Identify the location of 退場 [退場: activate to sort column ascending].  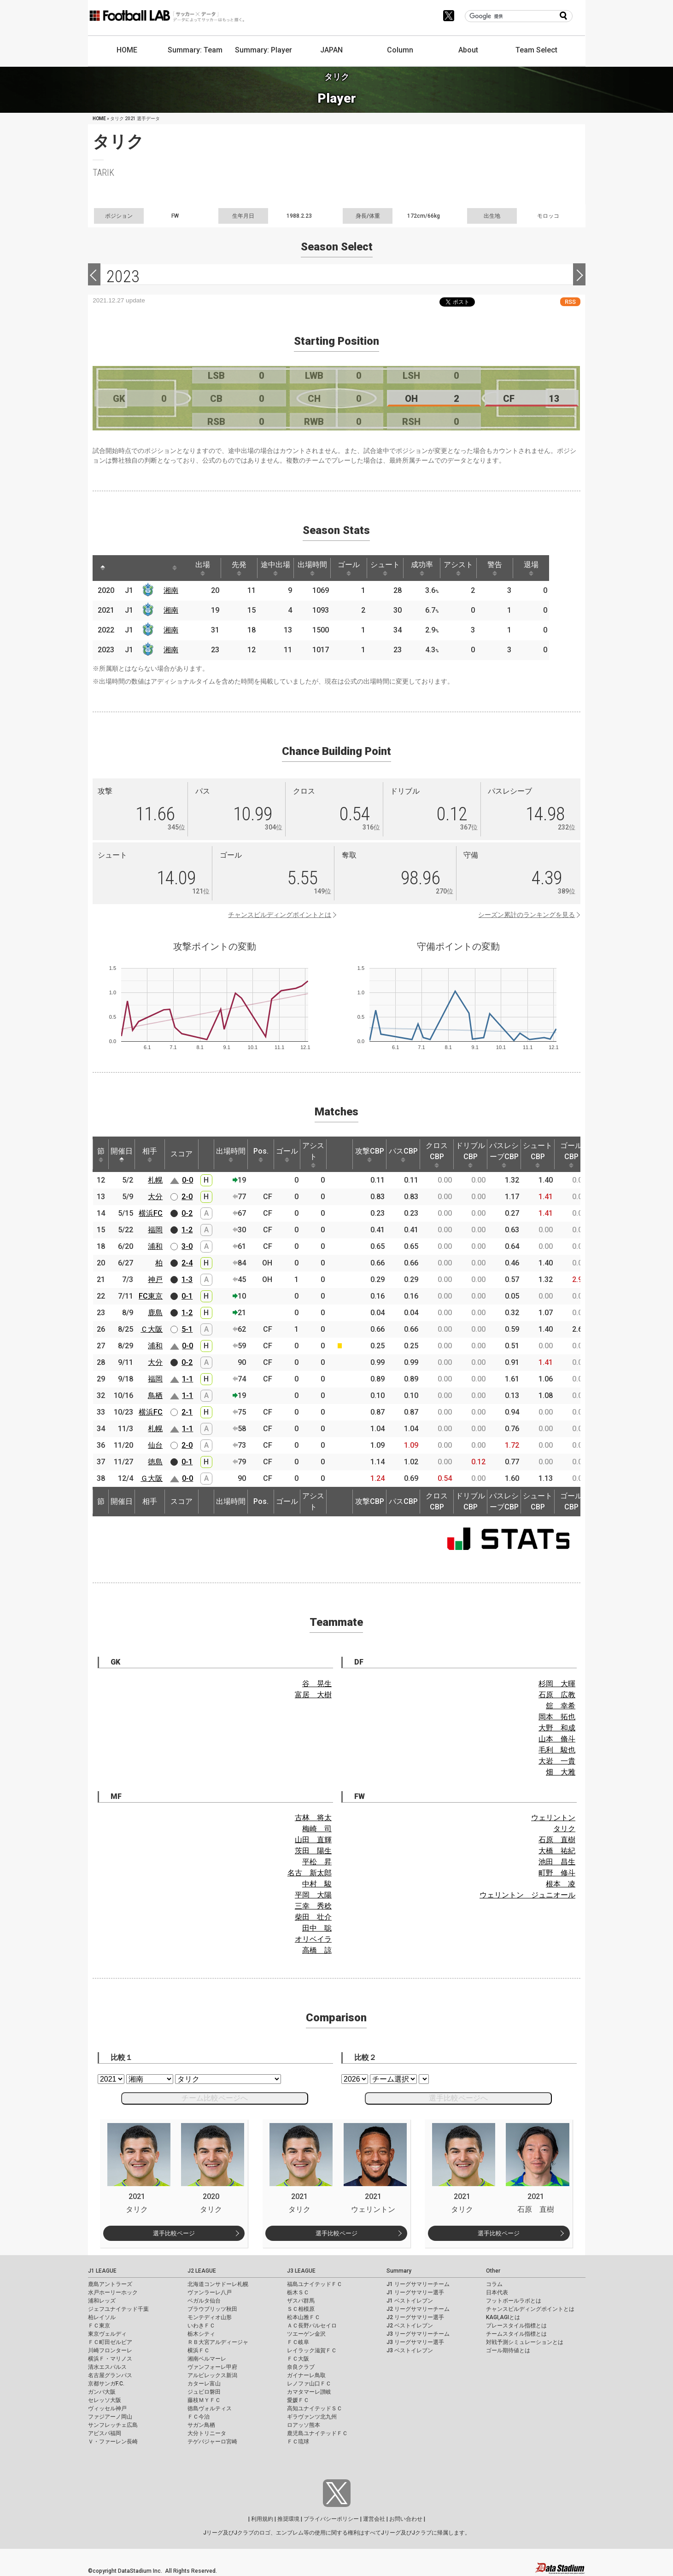
(550, 568).